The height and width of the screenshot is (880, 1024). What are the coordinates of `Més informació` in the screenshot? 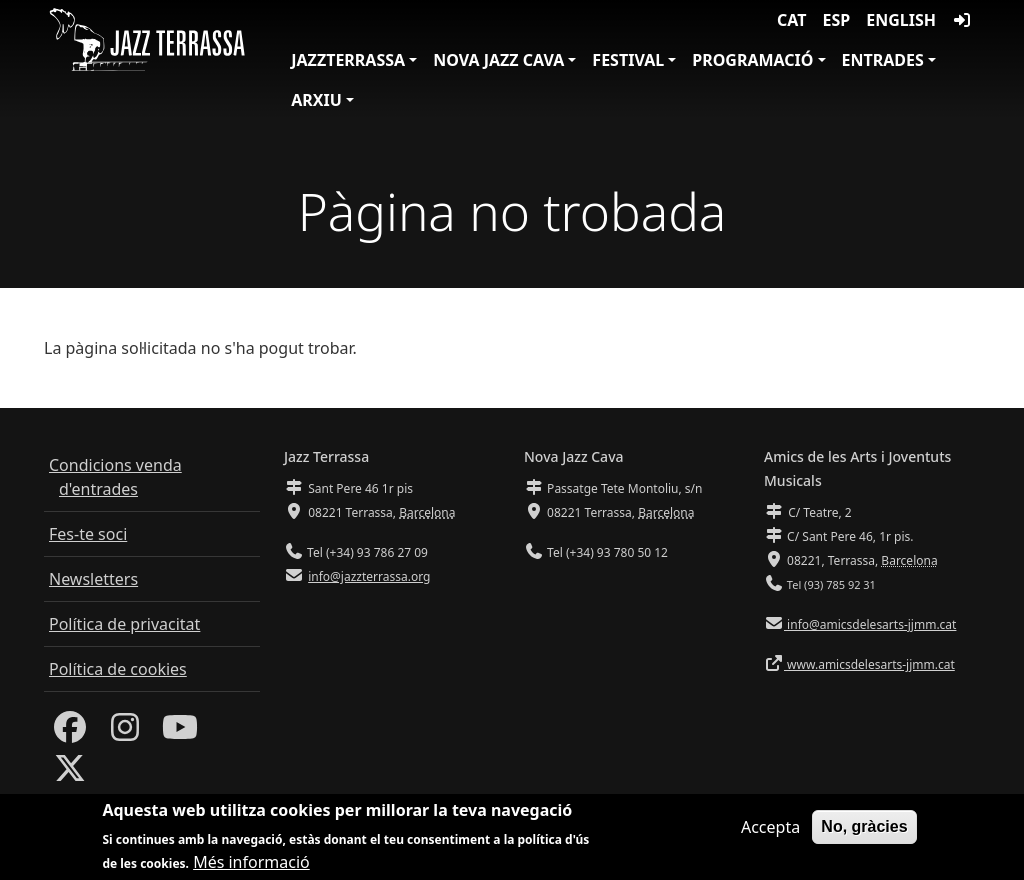 It's located at (251, 865).